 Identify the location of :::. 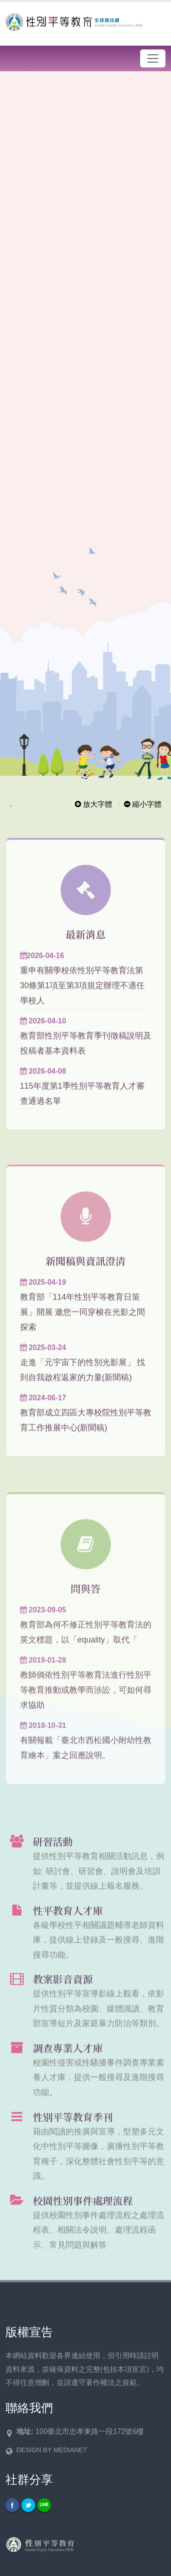
(10, 806).